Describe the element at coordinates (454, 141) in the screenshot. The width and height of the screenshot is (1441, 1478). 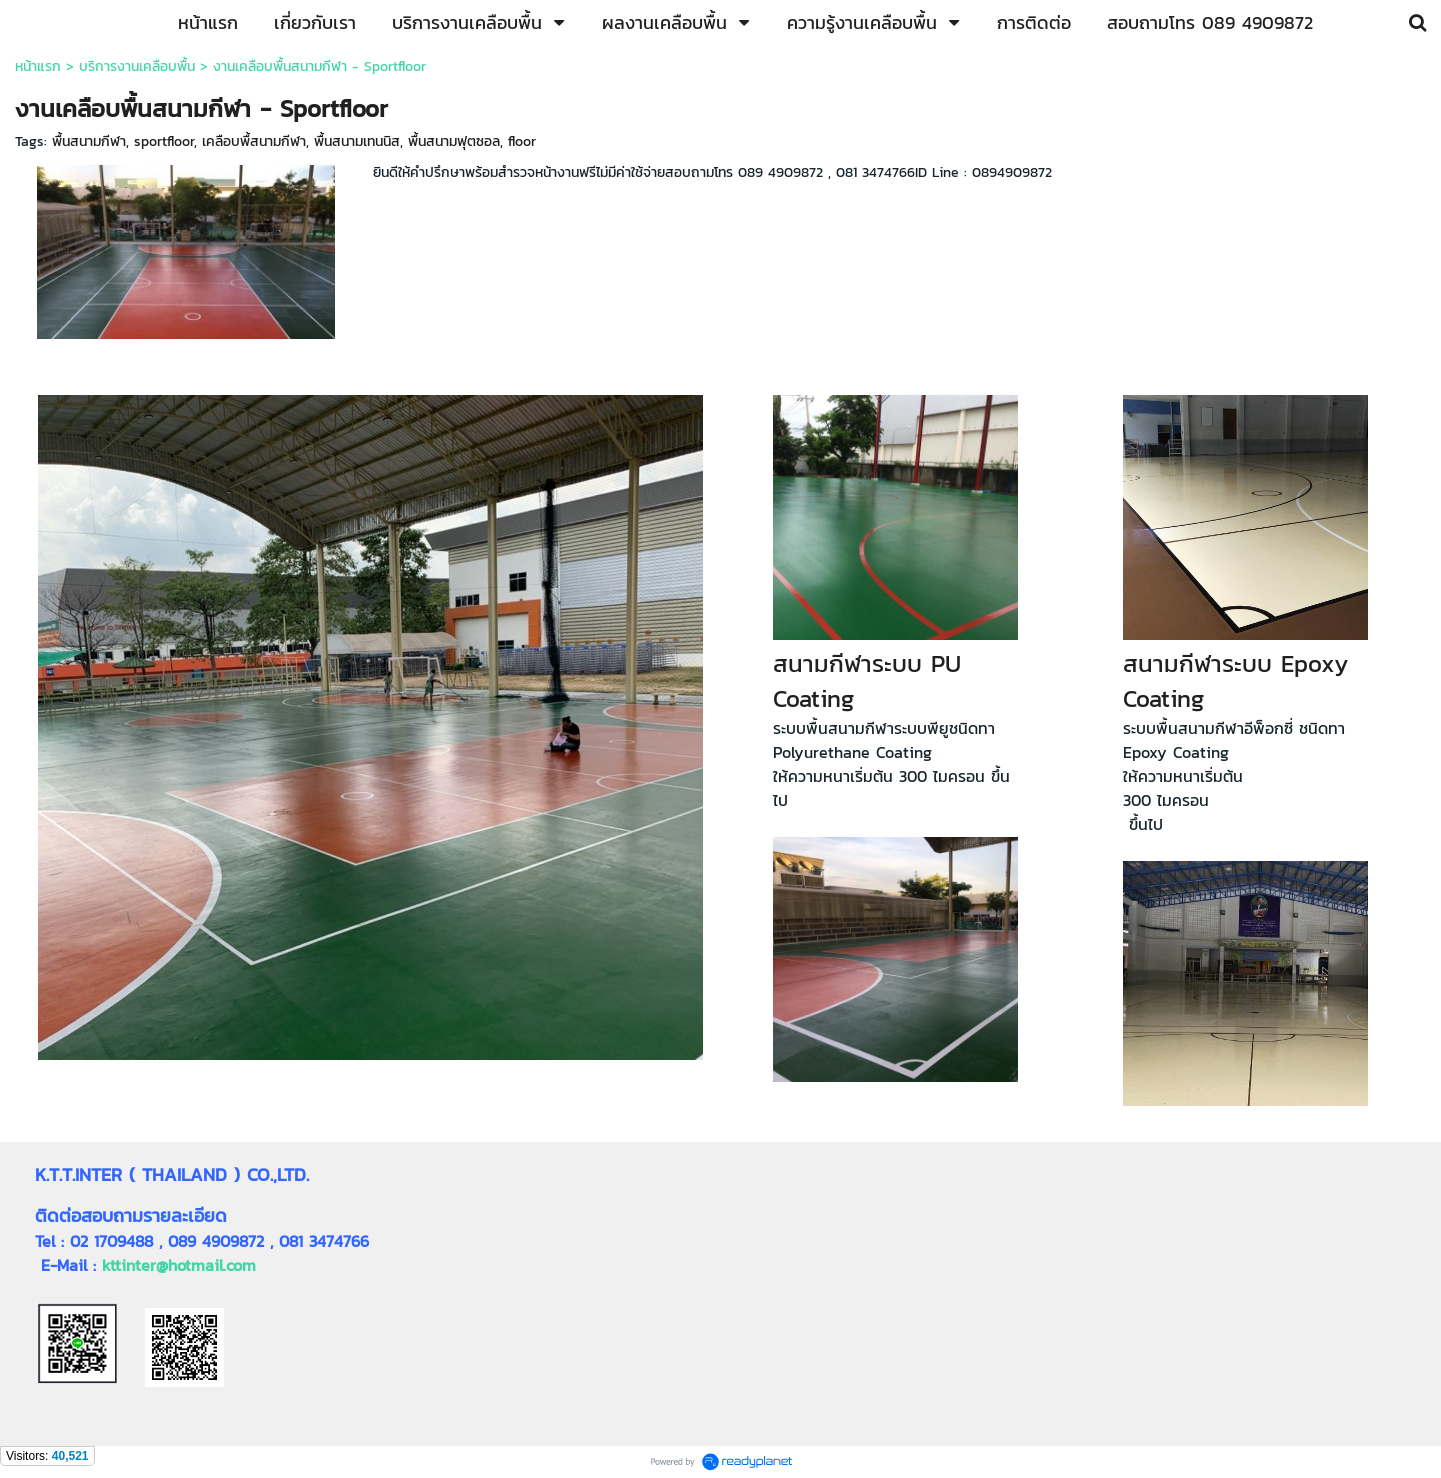
I see `พื้นสนามฟุตซอล` at that location.